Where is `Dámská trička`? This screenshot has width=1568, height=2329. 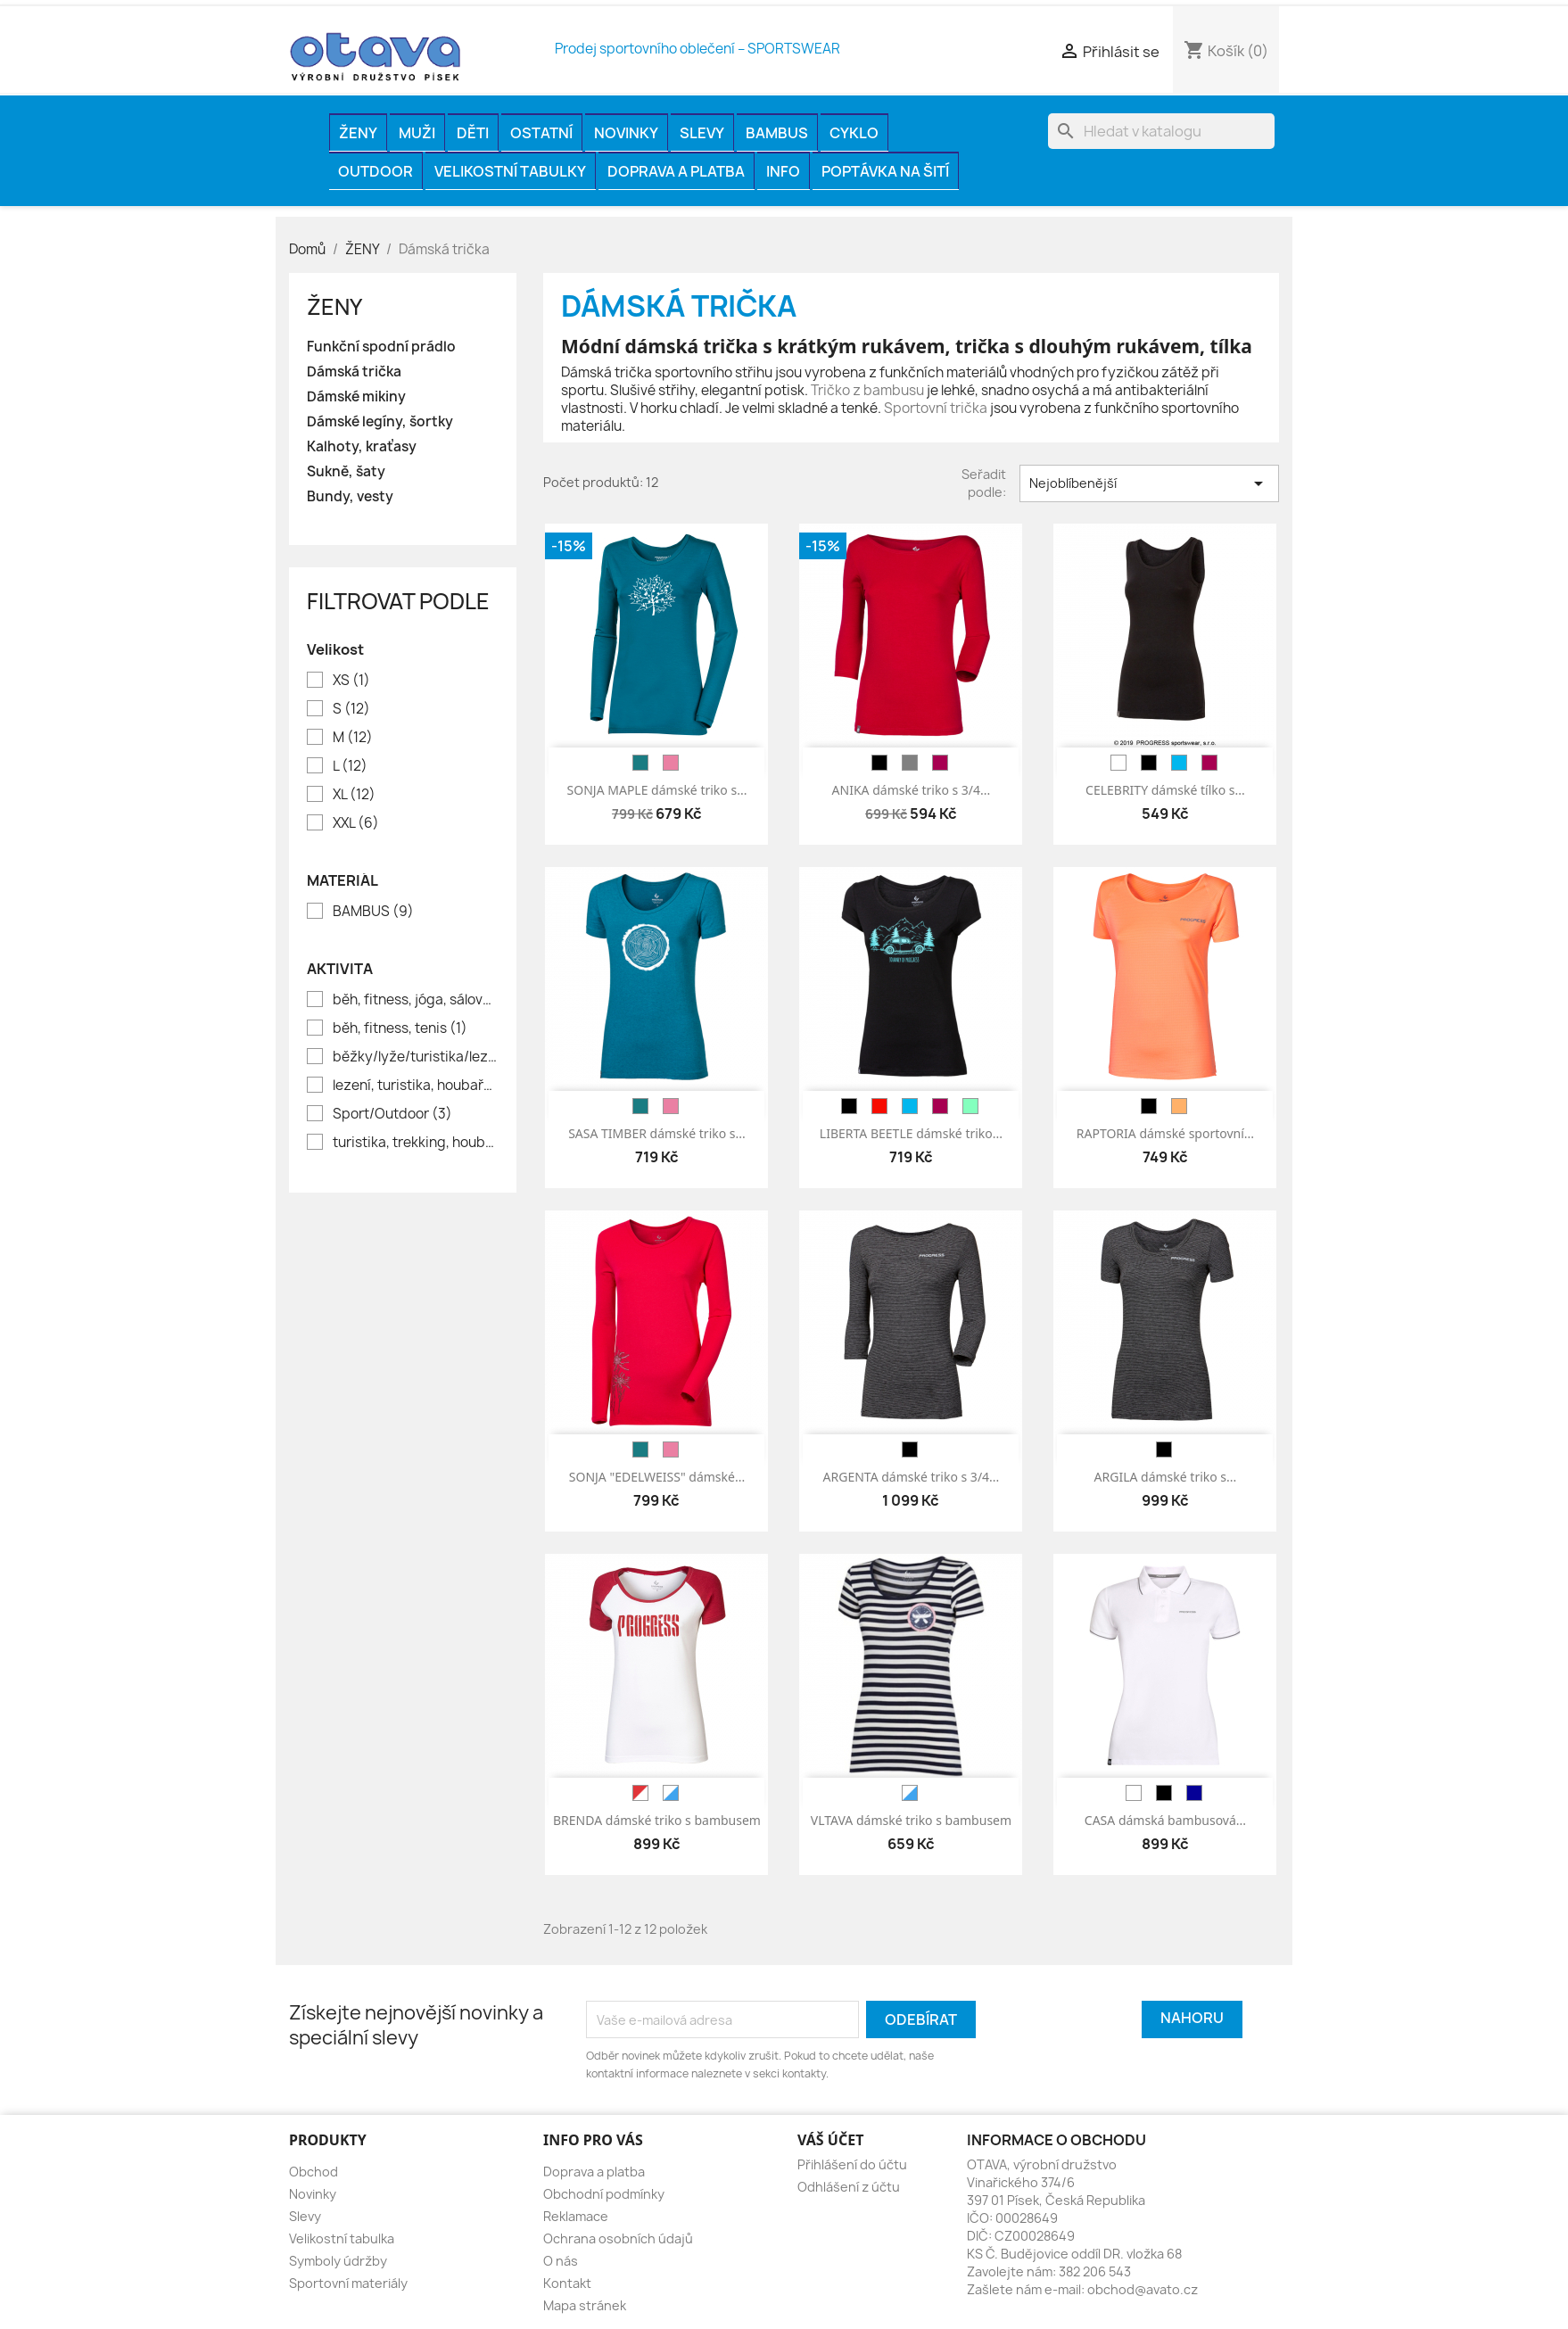
Dámská trička is located at coordinates (354, 372).